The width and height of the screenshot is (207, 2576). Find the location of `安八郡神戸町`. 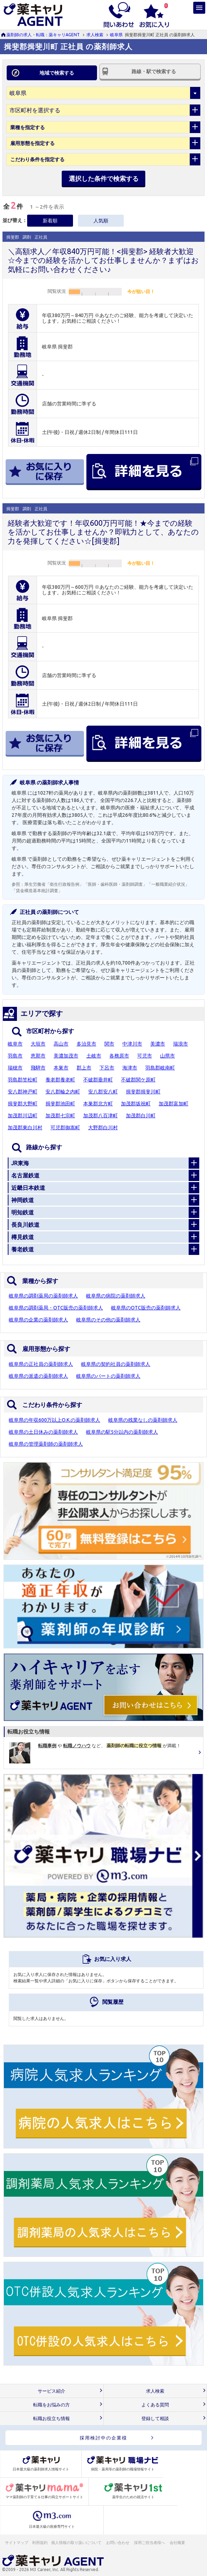

安八郡神戸町 is located at coordinates (22, 1091).